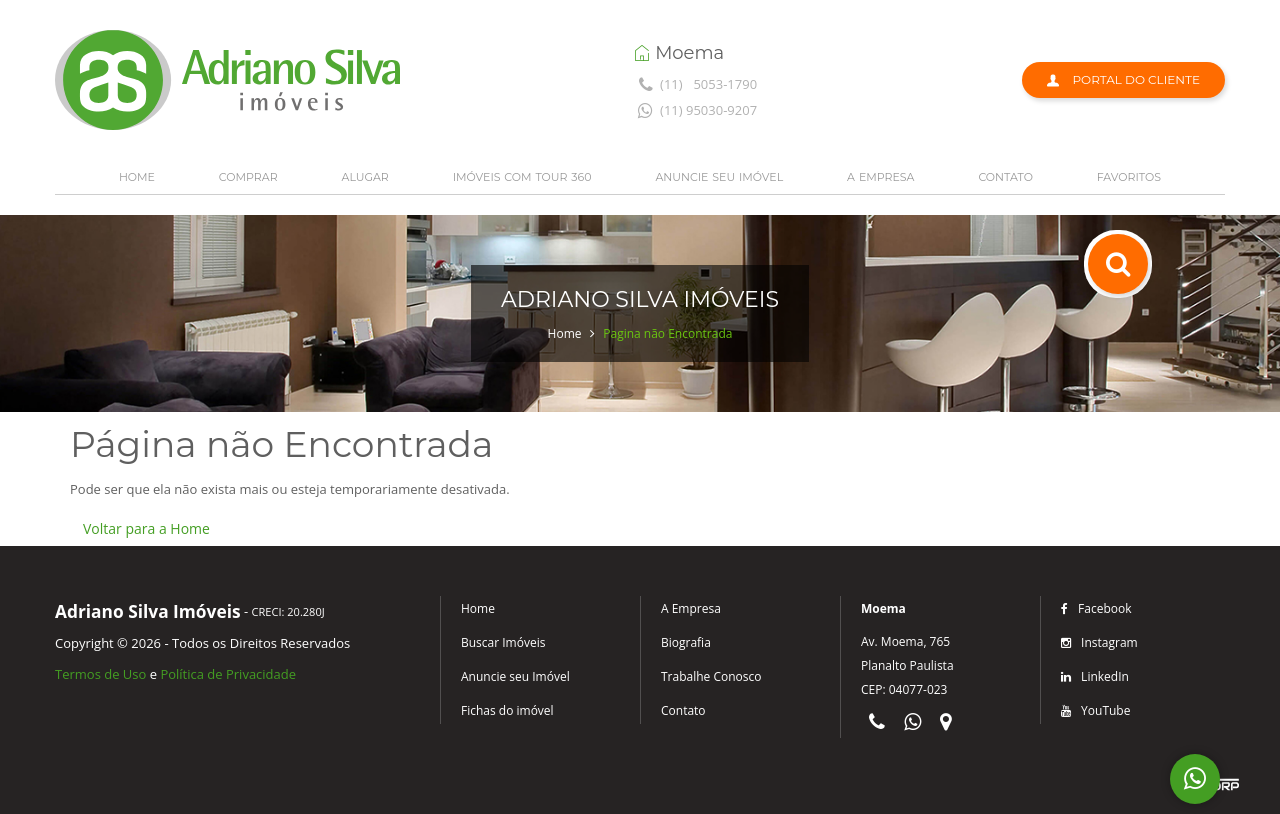  What do you see at coordinates (691, 608) in the screenshot?
I see `A Empresa` at bounding box center [691, 608].